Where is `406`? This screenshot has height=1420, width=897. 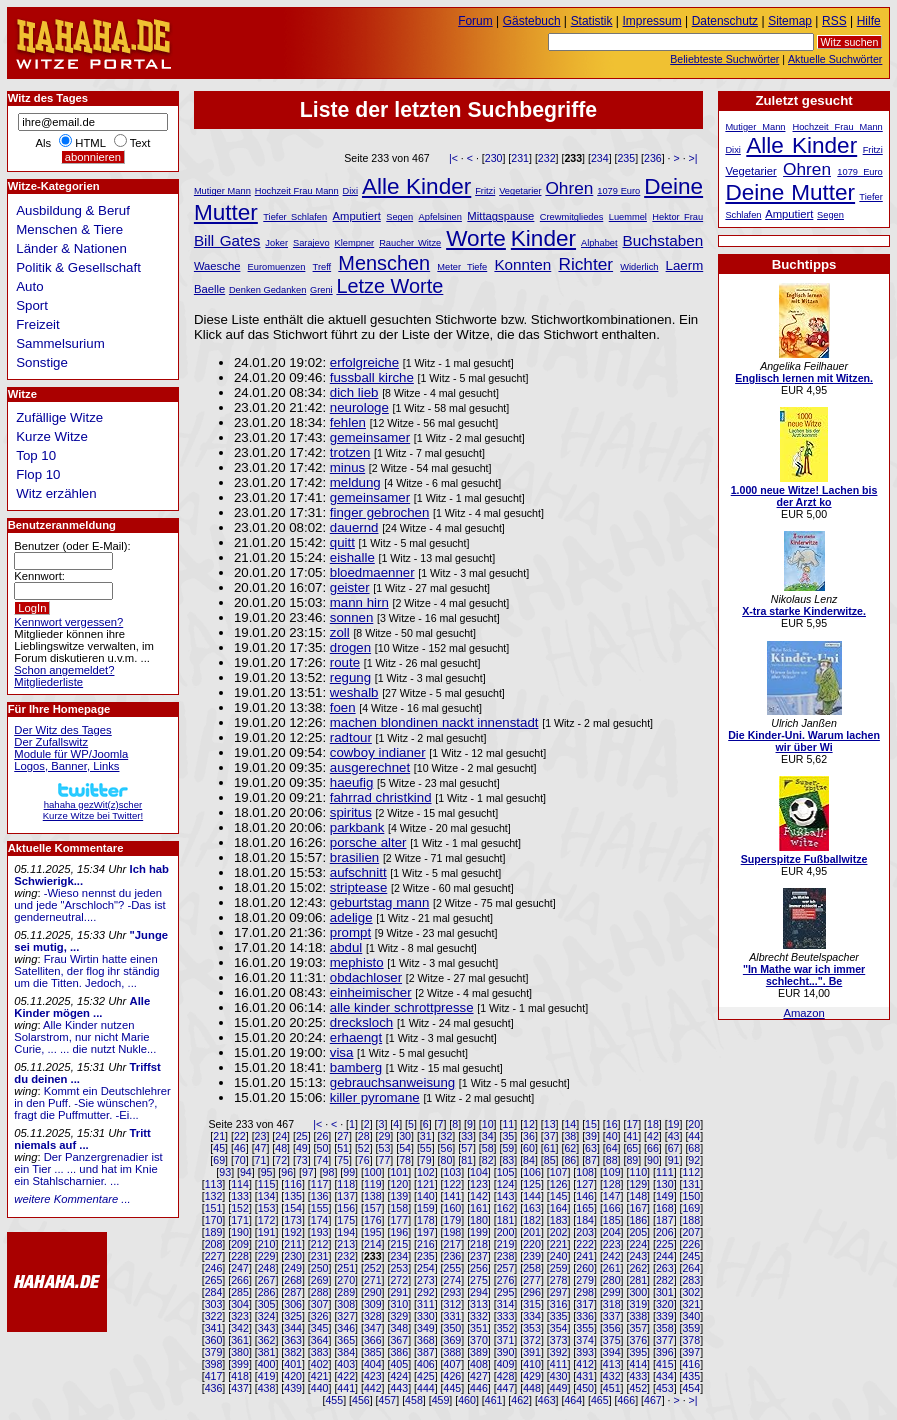 406 is located at coordinates (426, 1364).